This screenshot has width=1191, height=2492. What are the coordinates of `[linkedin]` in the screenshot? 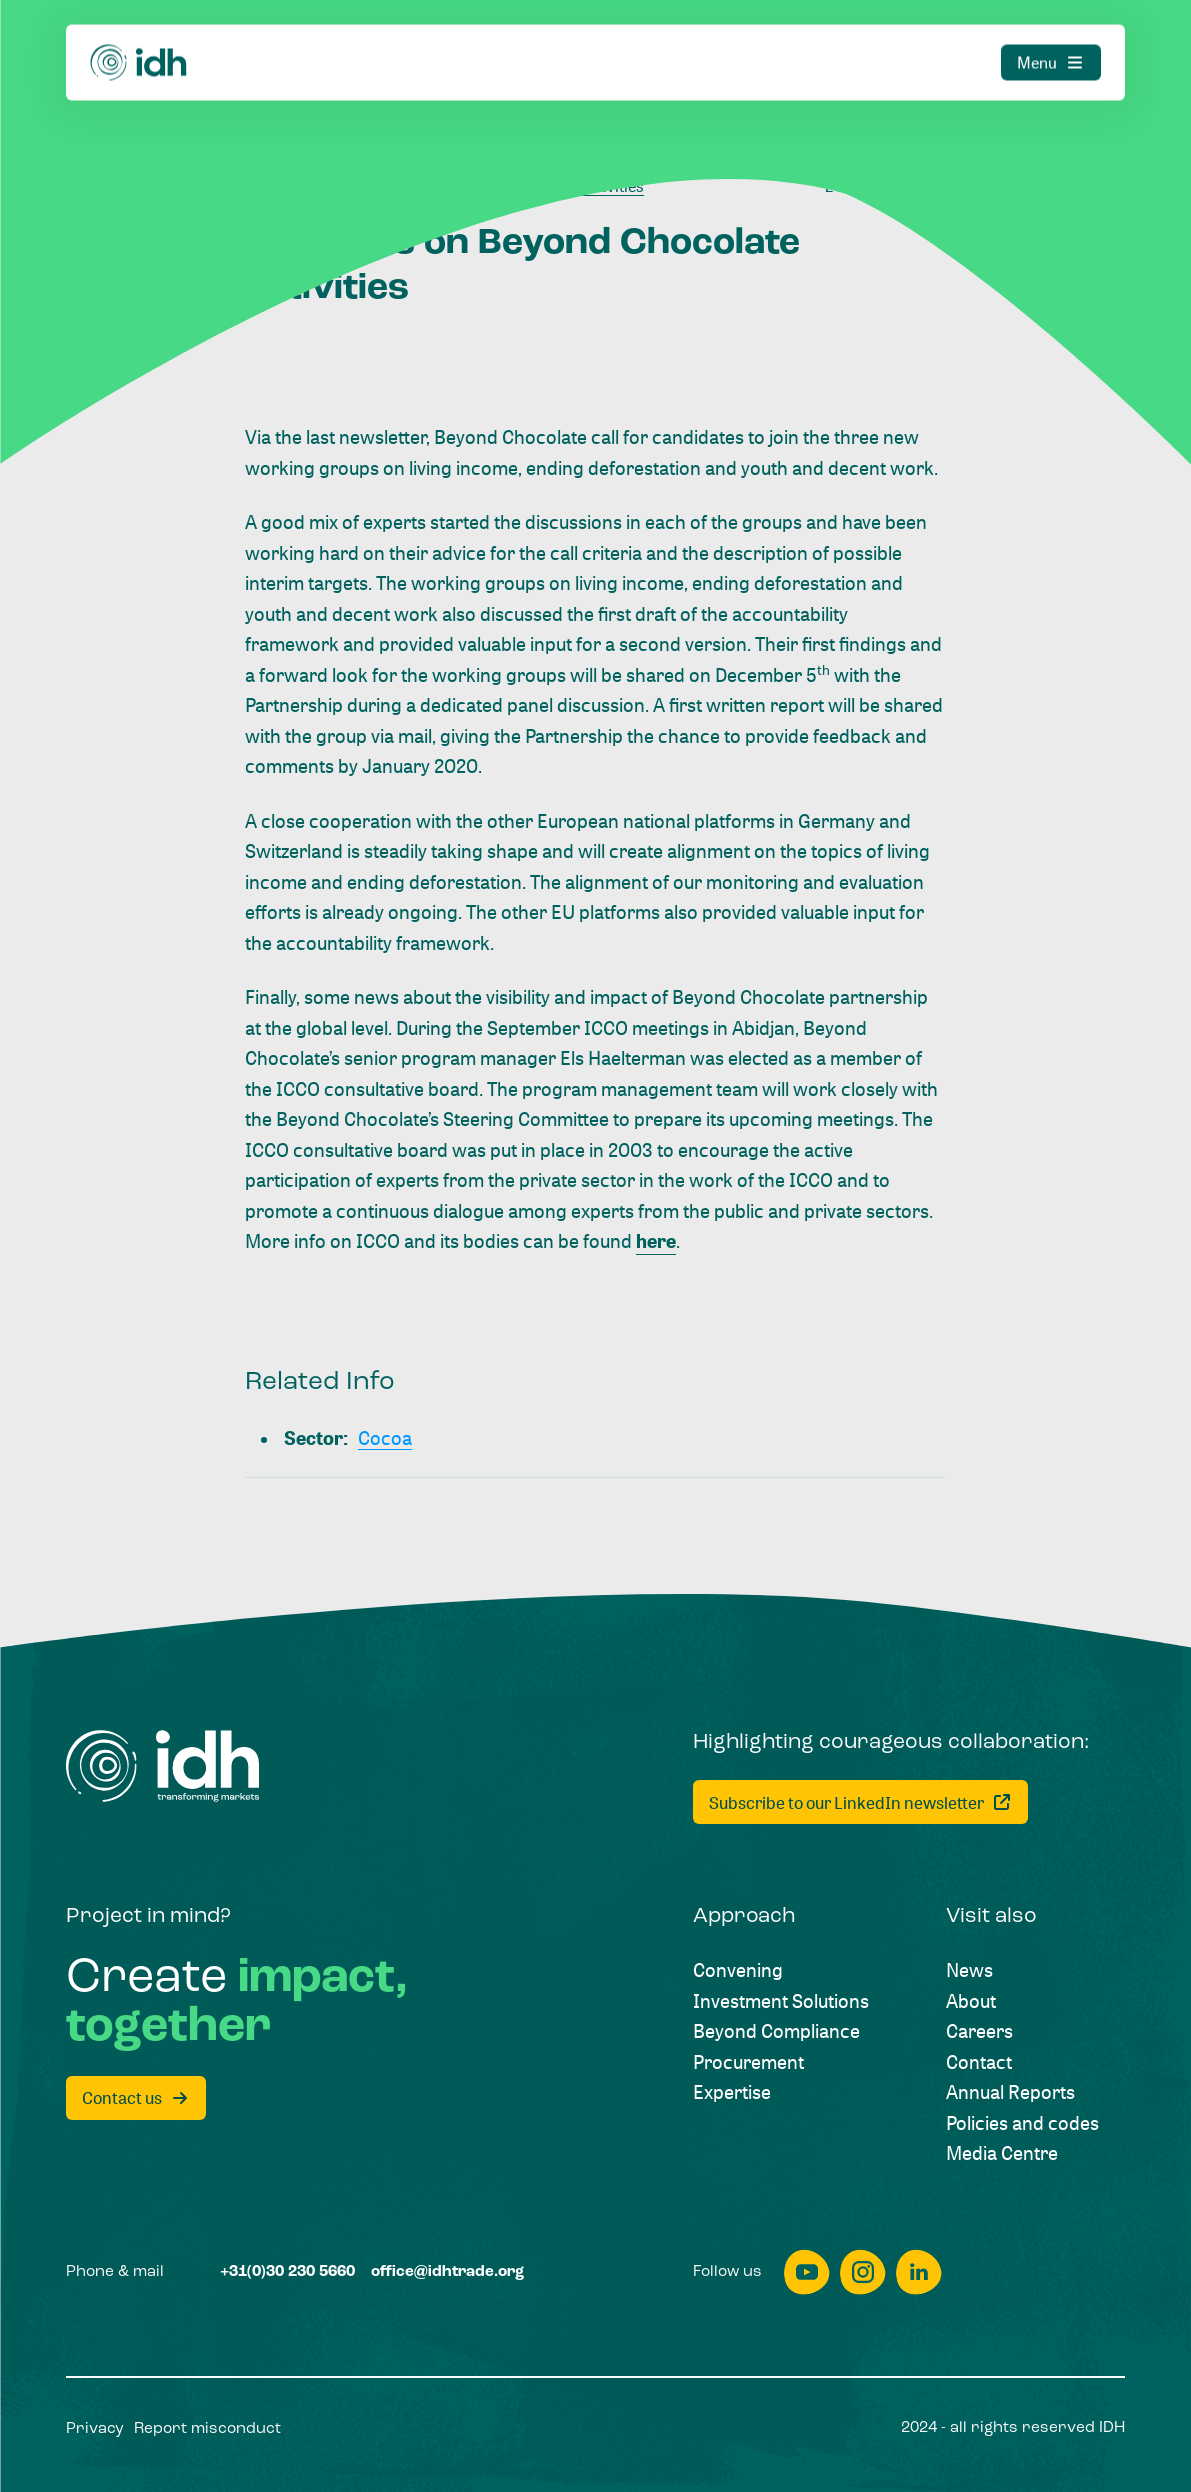 It's located at (919, 2272).